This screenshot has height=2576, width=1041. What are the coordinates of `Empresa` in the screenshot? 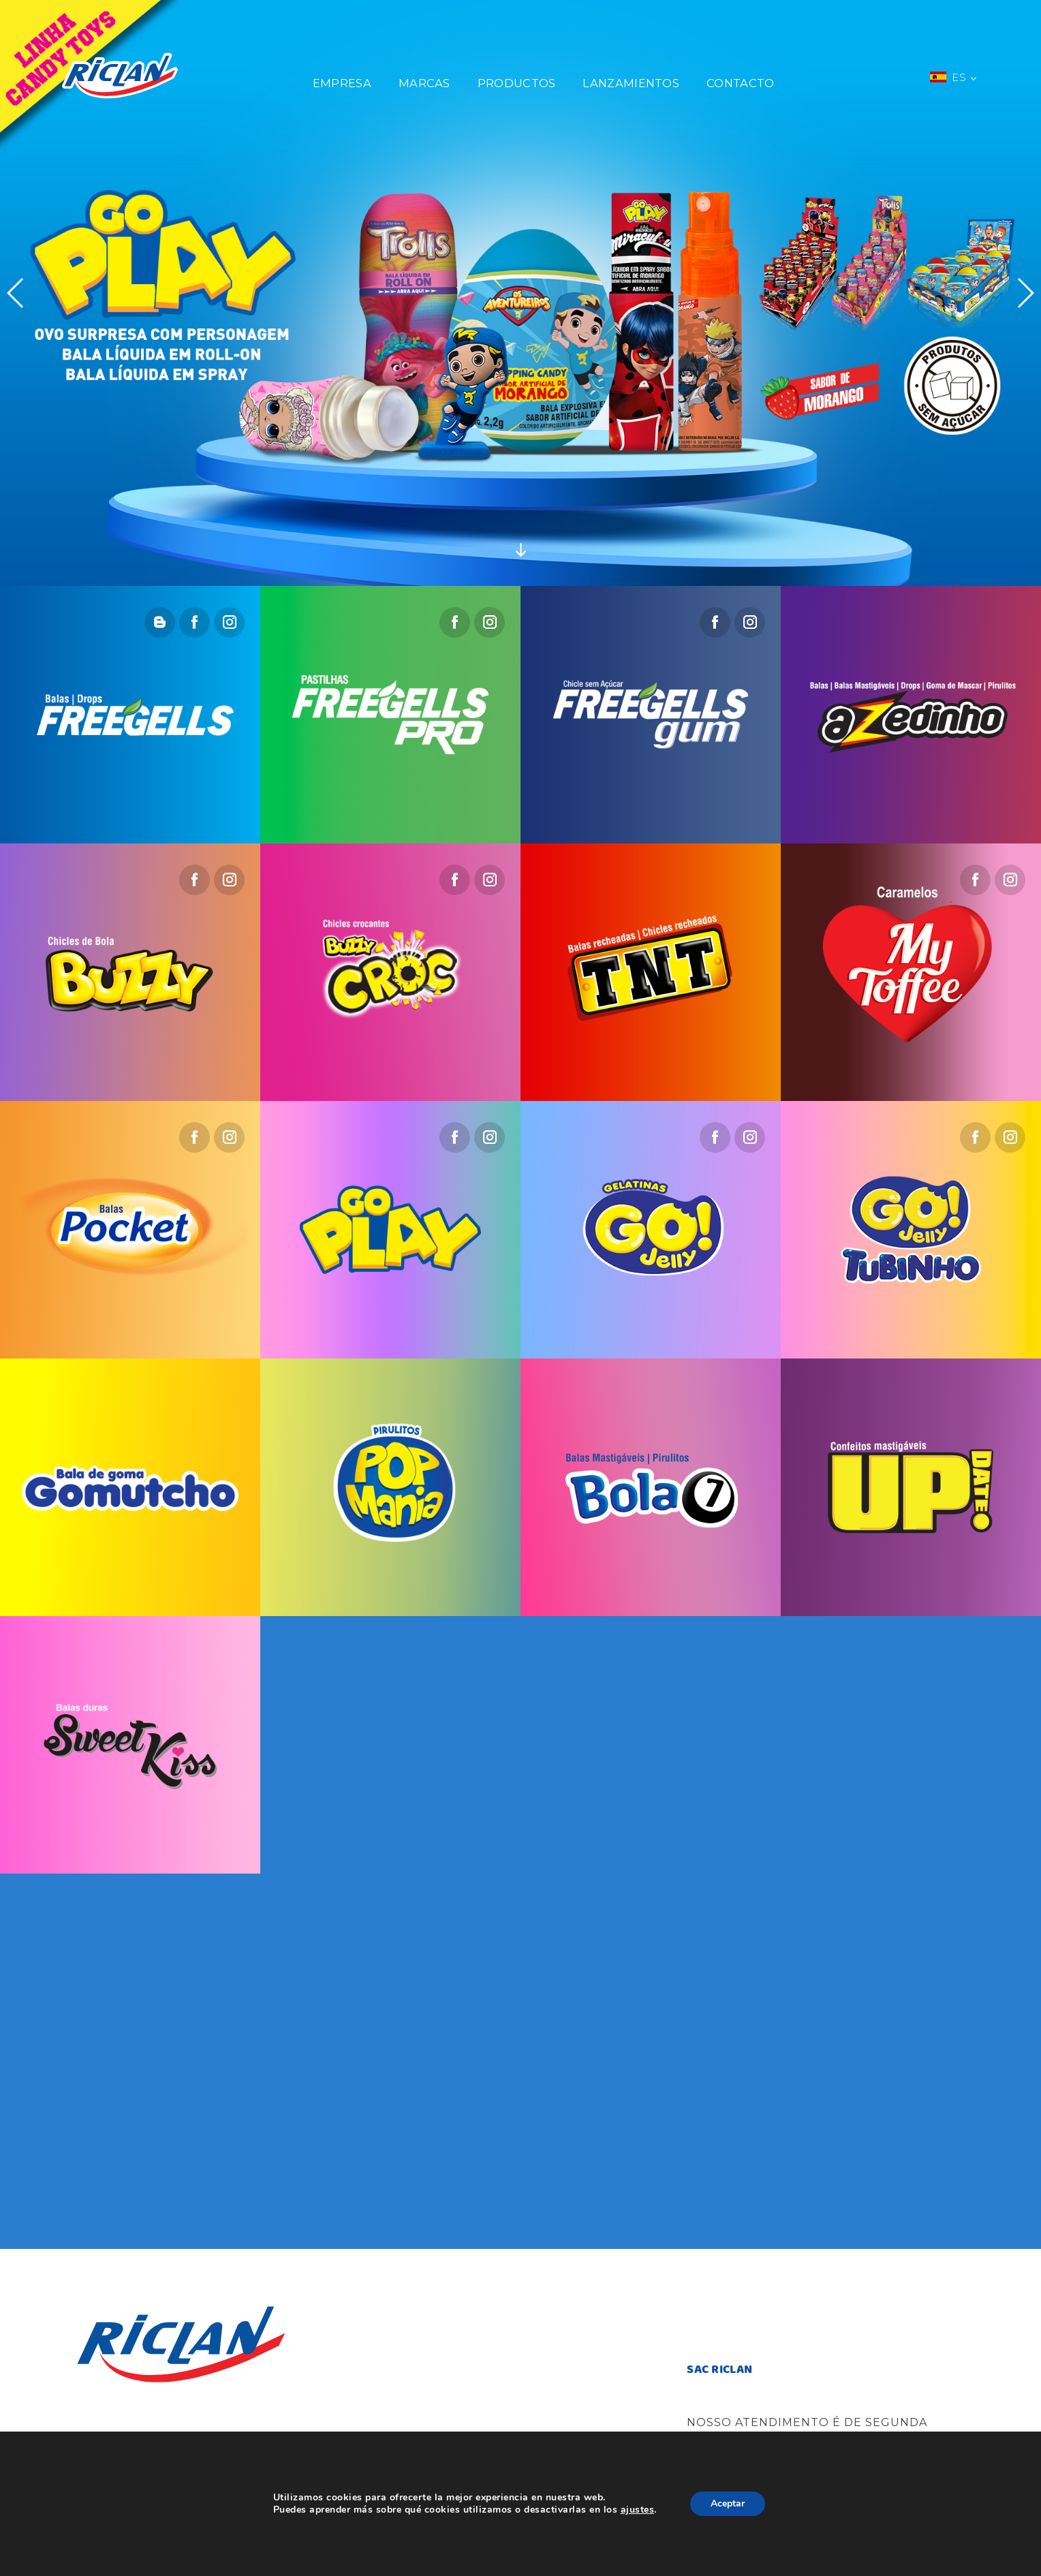 It's located at (342, 83).